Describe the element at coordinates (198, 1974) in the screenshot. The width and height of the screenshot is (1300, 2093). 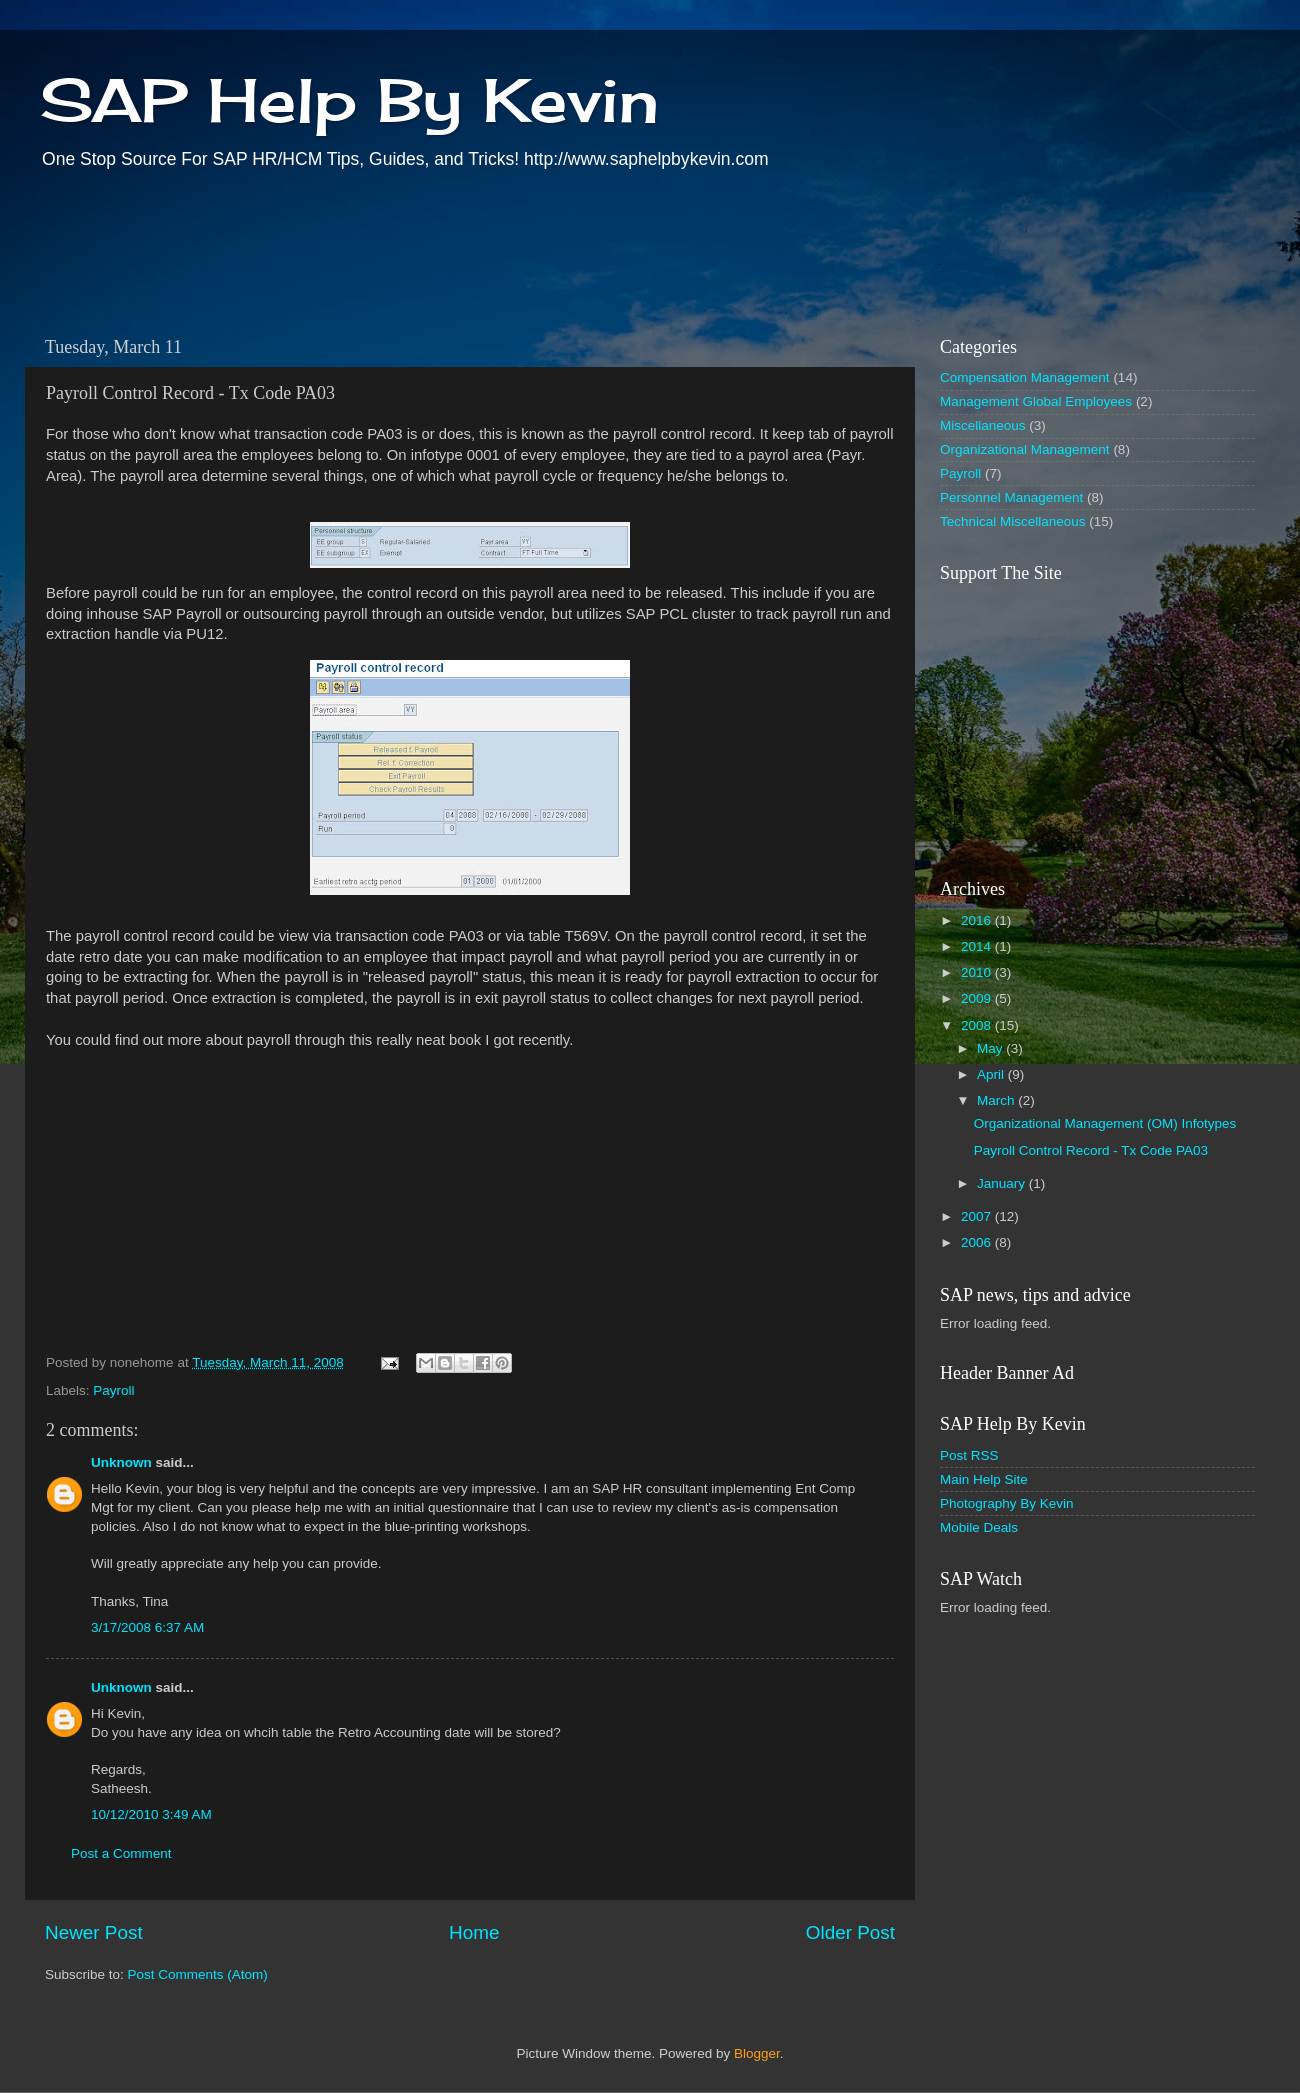
I see `Post Comments (Atom)` at that location.